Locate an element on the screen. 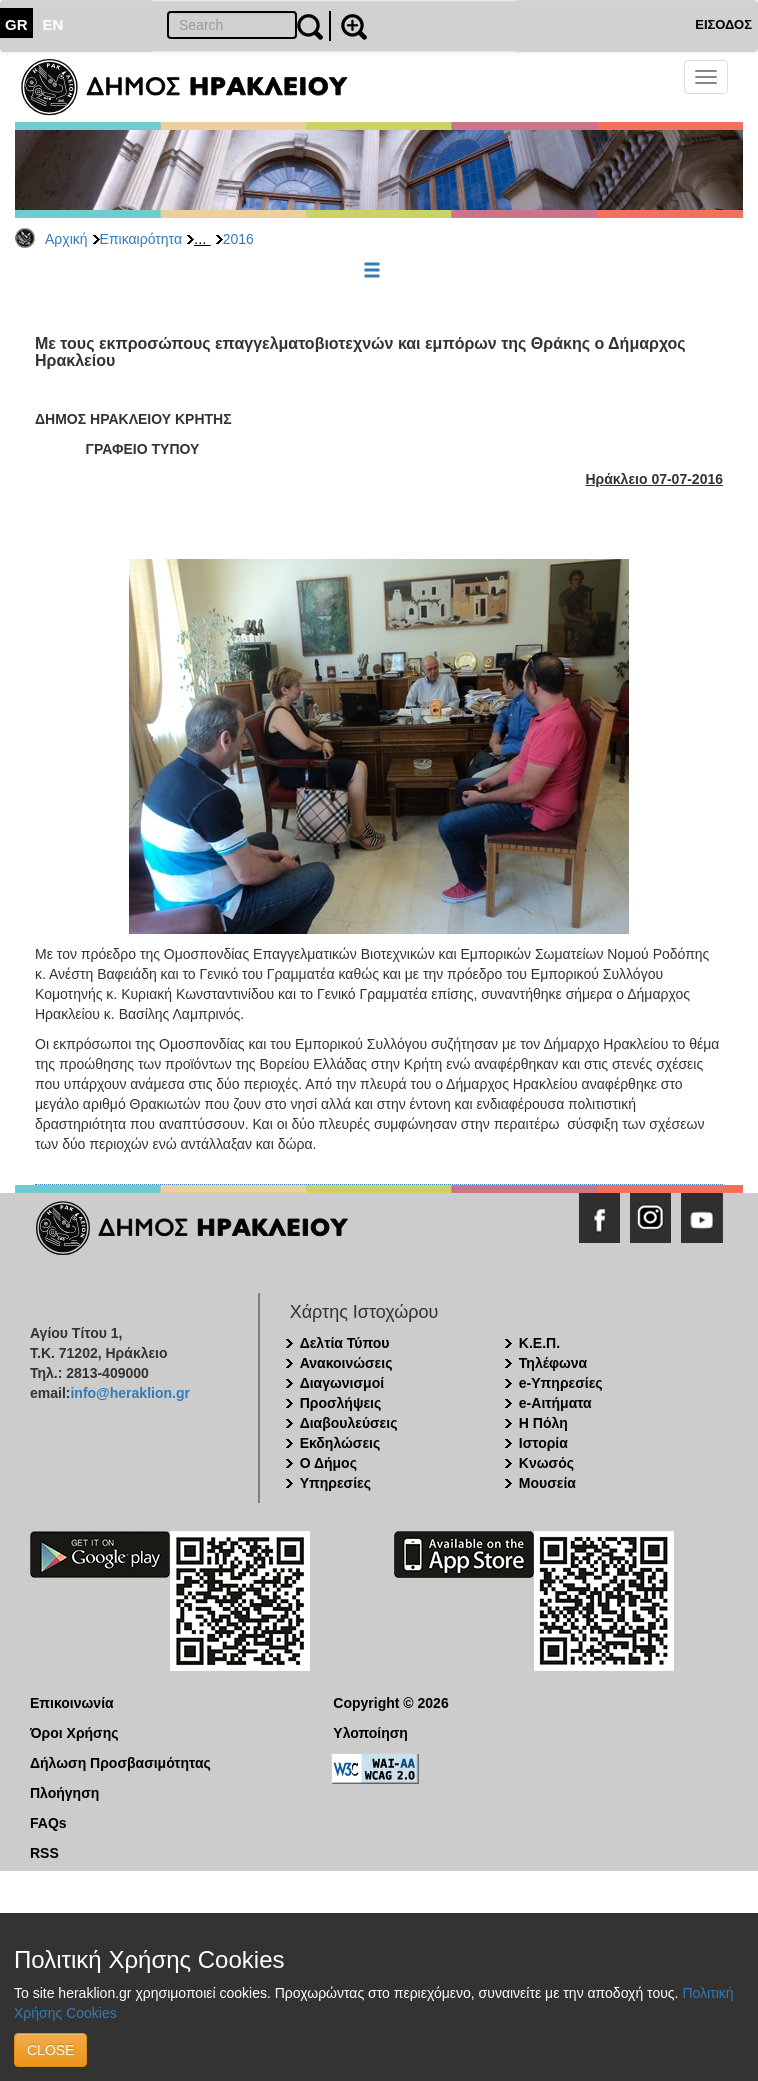 Image resolution: width=758 pixels, height=2081 pixels. Δελτία Τύπου is located at coordinates (345, 1343).